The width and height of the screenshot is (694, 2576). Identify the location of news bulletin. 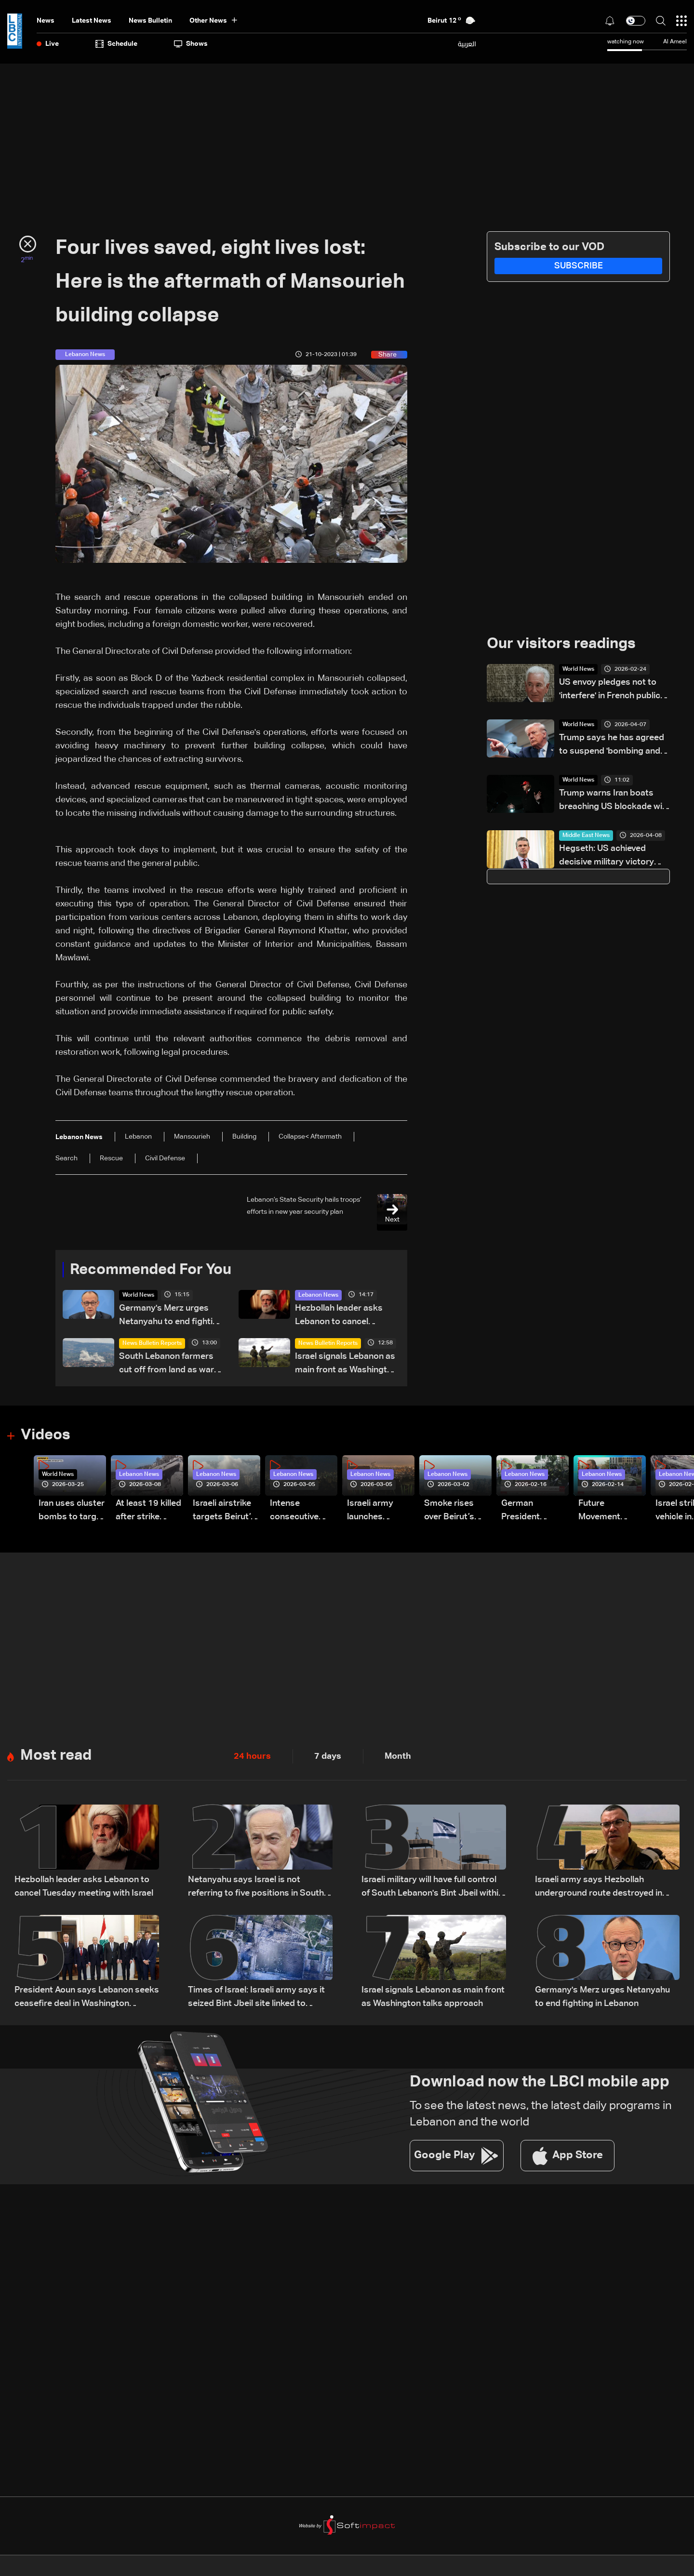
(150, 20).